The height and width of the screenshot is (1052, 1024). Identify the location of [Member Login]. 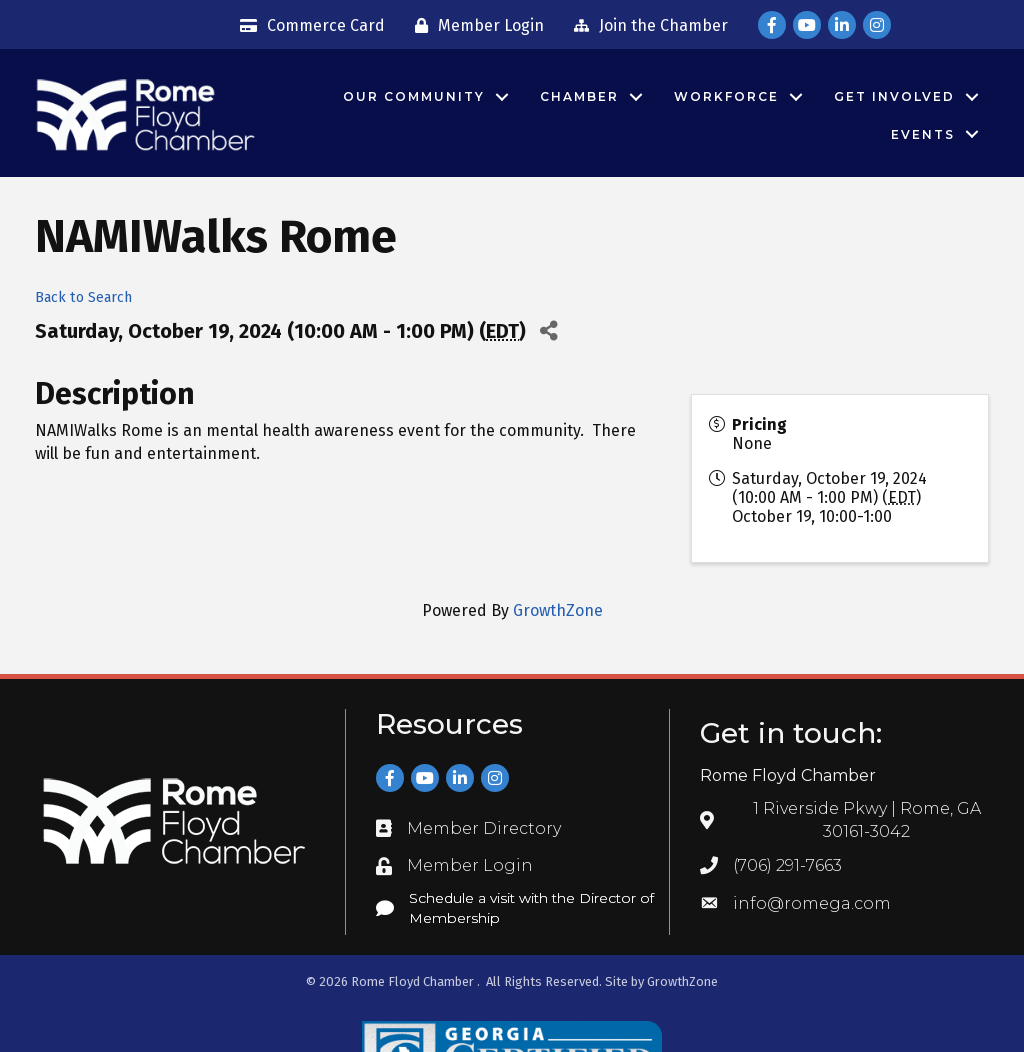
(474, 26).